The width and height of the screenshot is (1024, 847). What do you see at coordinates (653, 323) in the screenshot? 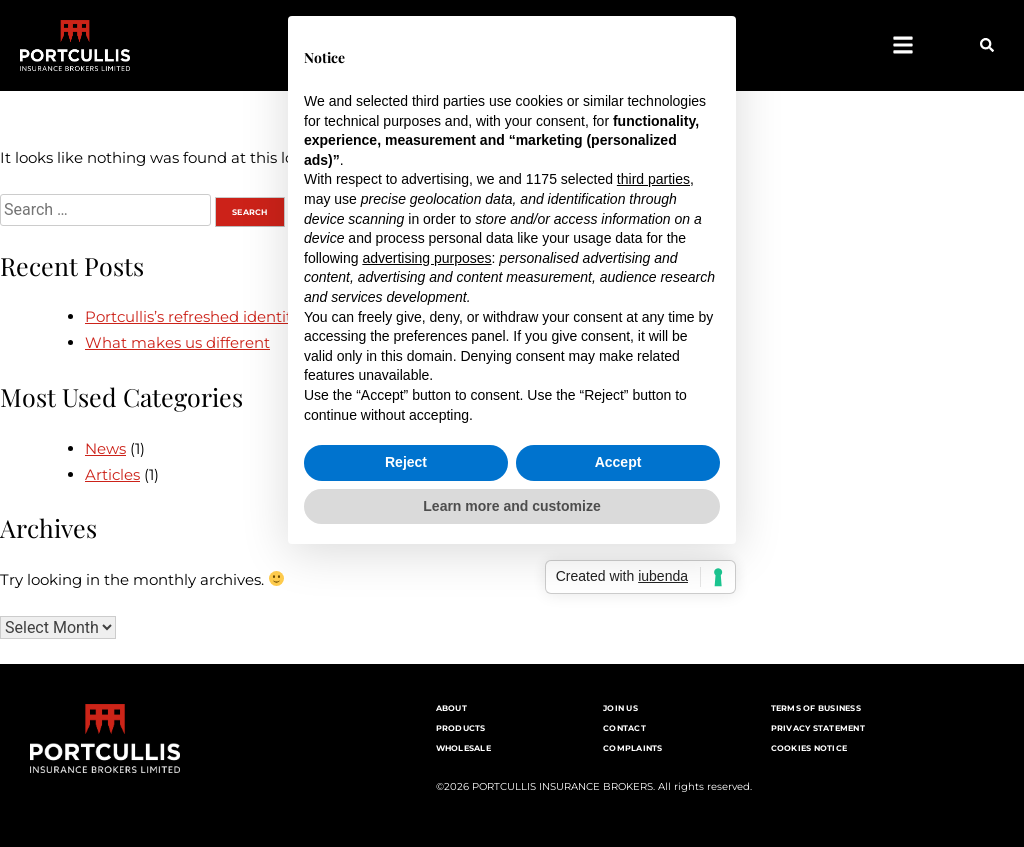
I see `third parties` at bounding box center [653, 323].